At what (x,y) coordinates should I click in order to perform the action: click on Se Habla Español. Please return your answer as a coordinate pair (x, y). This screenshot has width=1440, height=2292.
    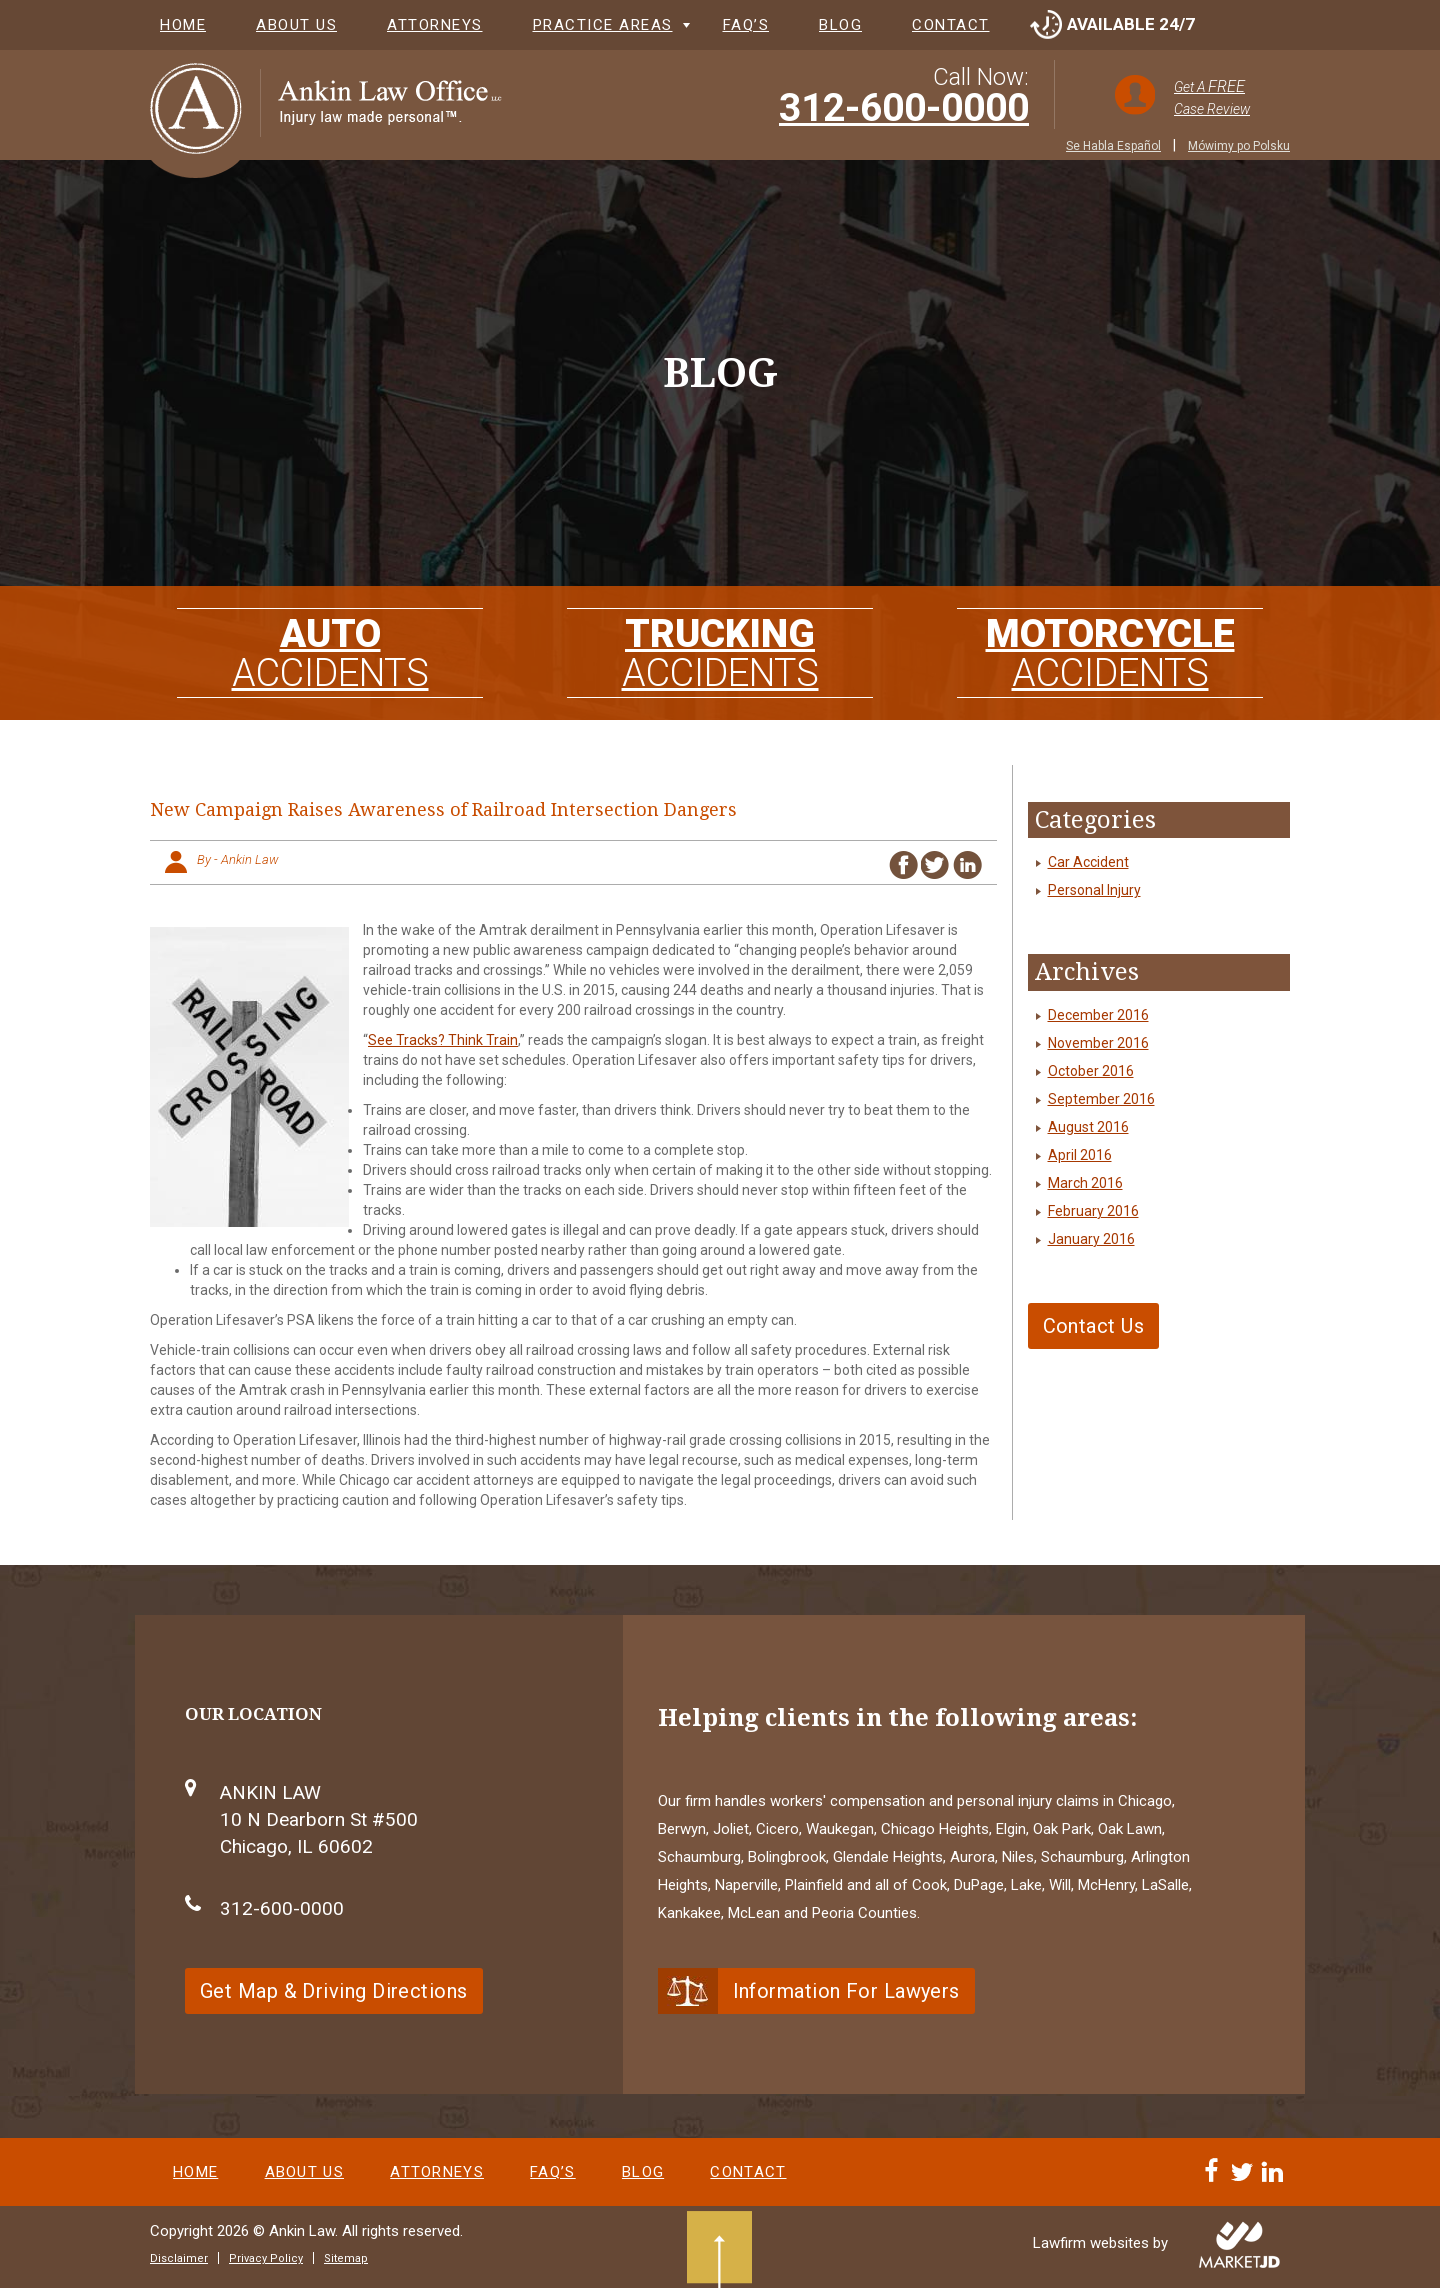
    Looking at the image, I should click on (1113, 146).